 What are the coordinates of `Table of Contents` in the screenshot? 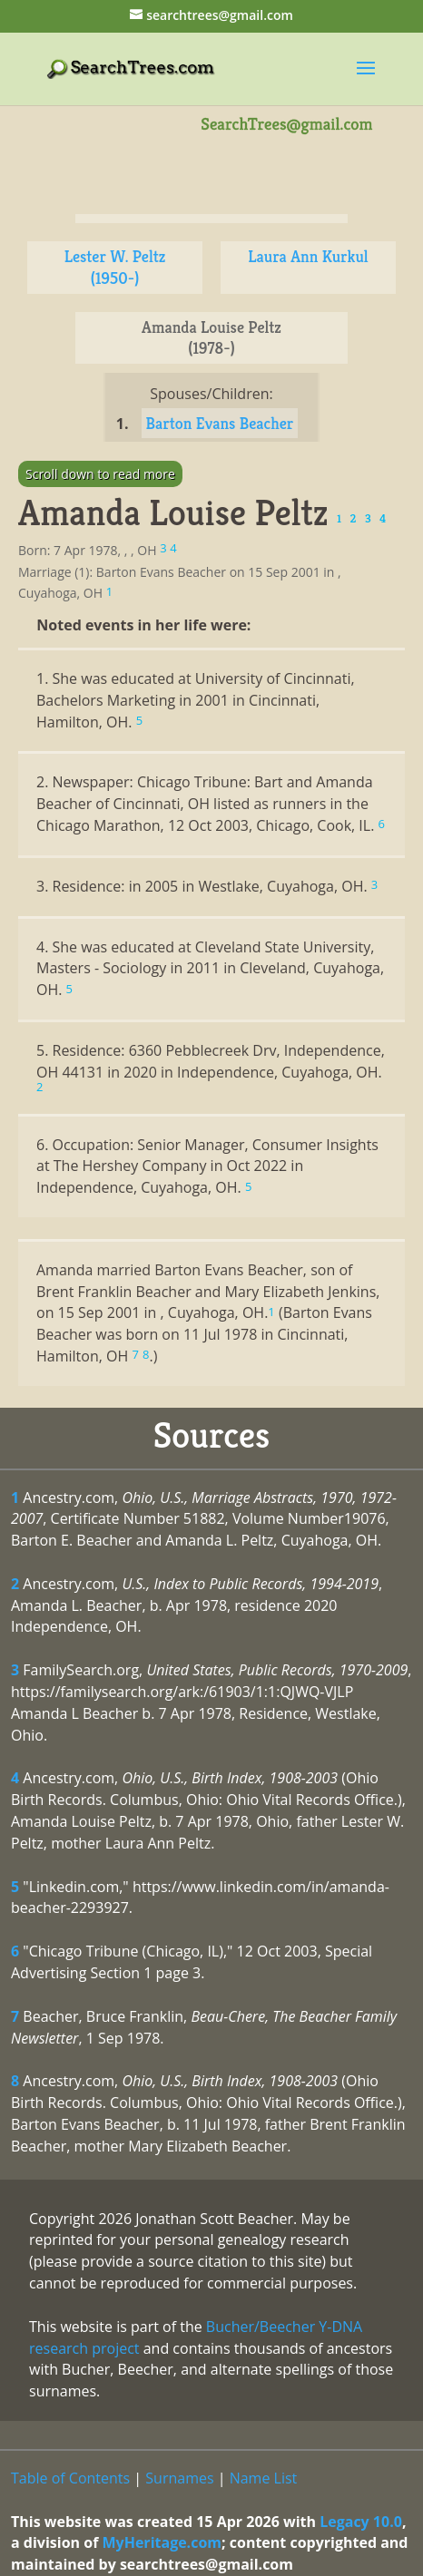 It's located at (70, 2478).